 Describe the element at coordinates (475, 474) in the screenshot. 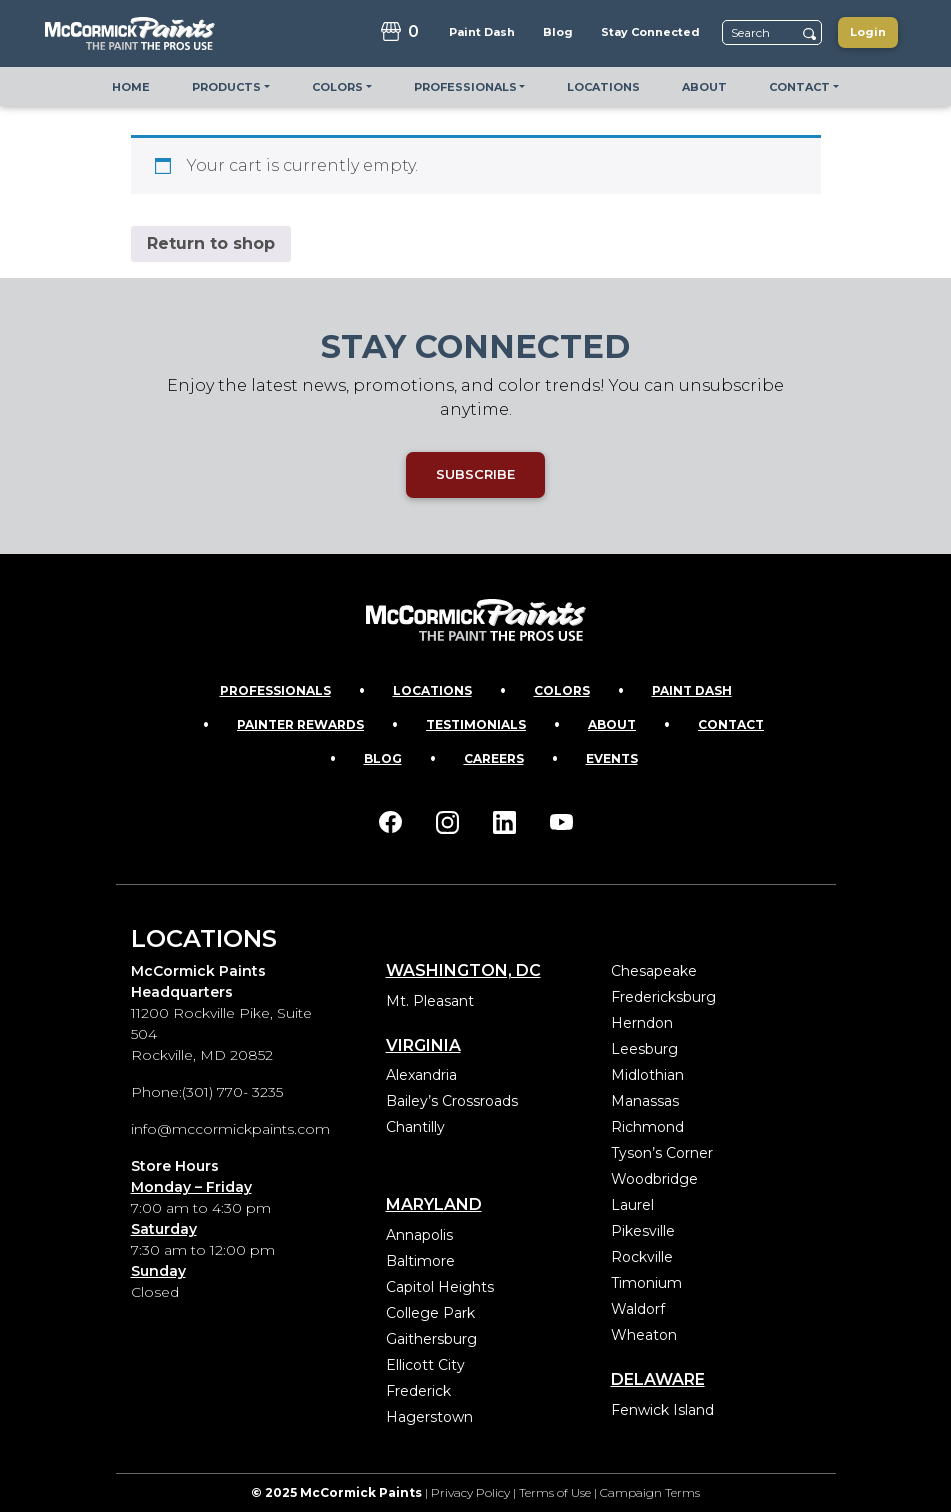

I see `SUBSCRIBE` at that location.